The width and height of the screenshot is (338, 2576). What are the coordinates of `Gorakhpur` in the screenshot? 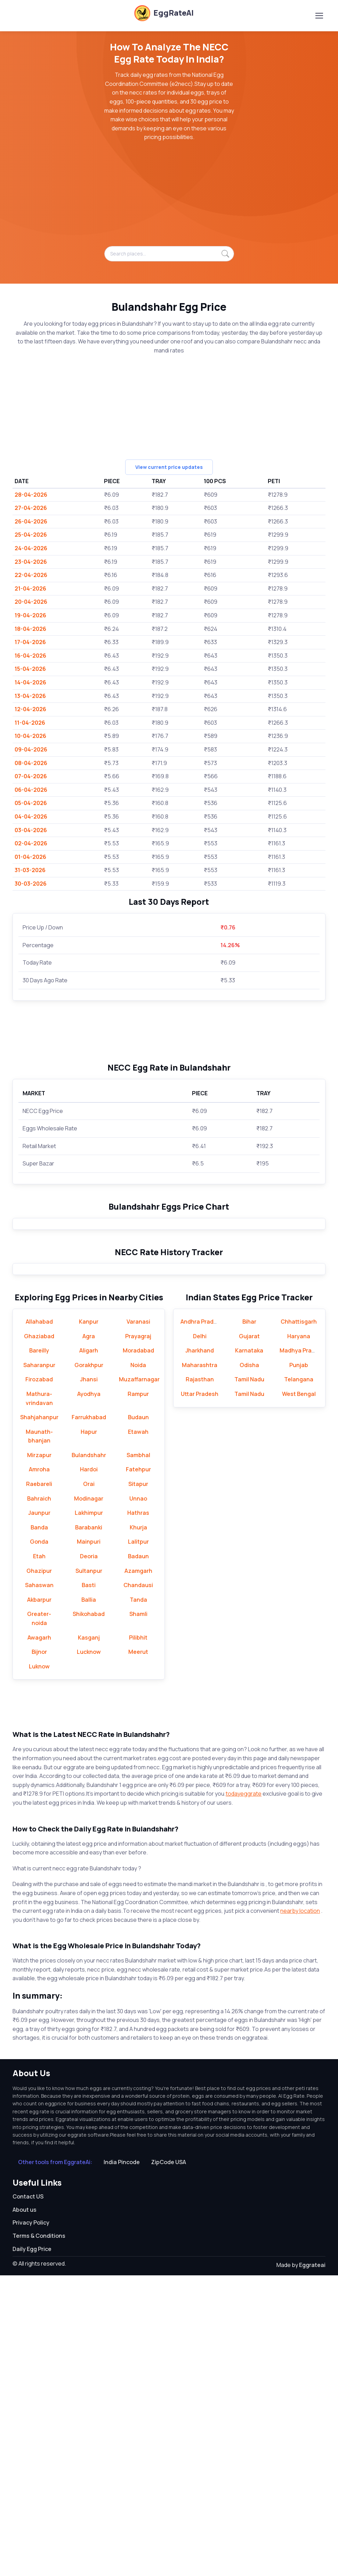 It's located at (88, 1665).